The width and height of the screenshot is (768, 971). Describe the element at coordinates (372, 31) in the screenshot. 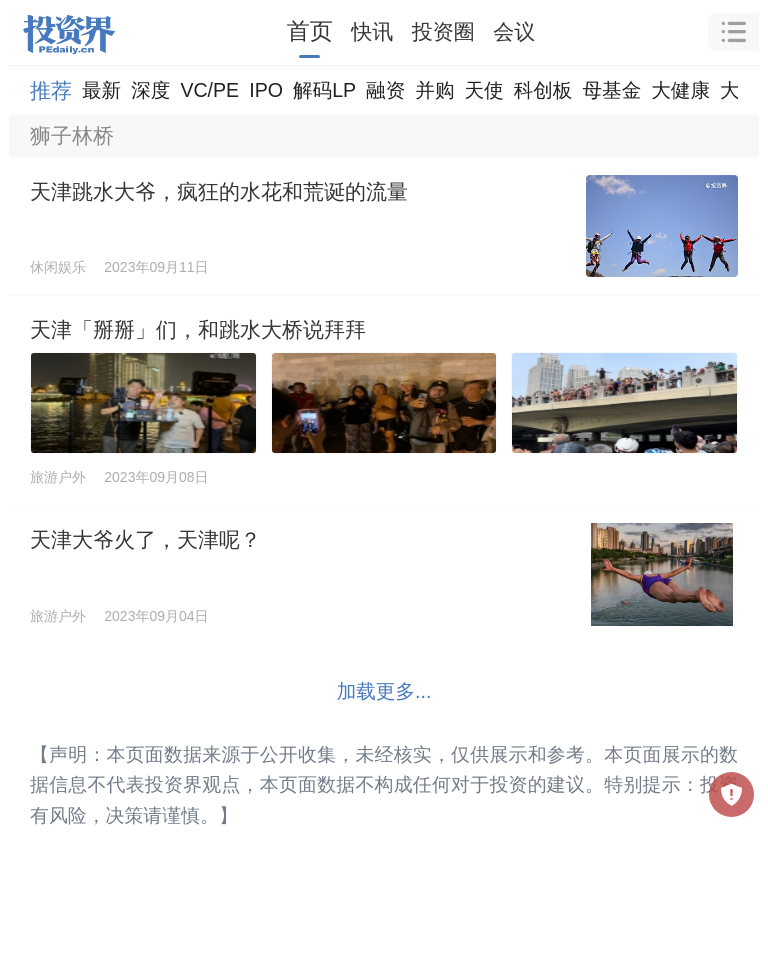

I see `快讯` at that location.